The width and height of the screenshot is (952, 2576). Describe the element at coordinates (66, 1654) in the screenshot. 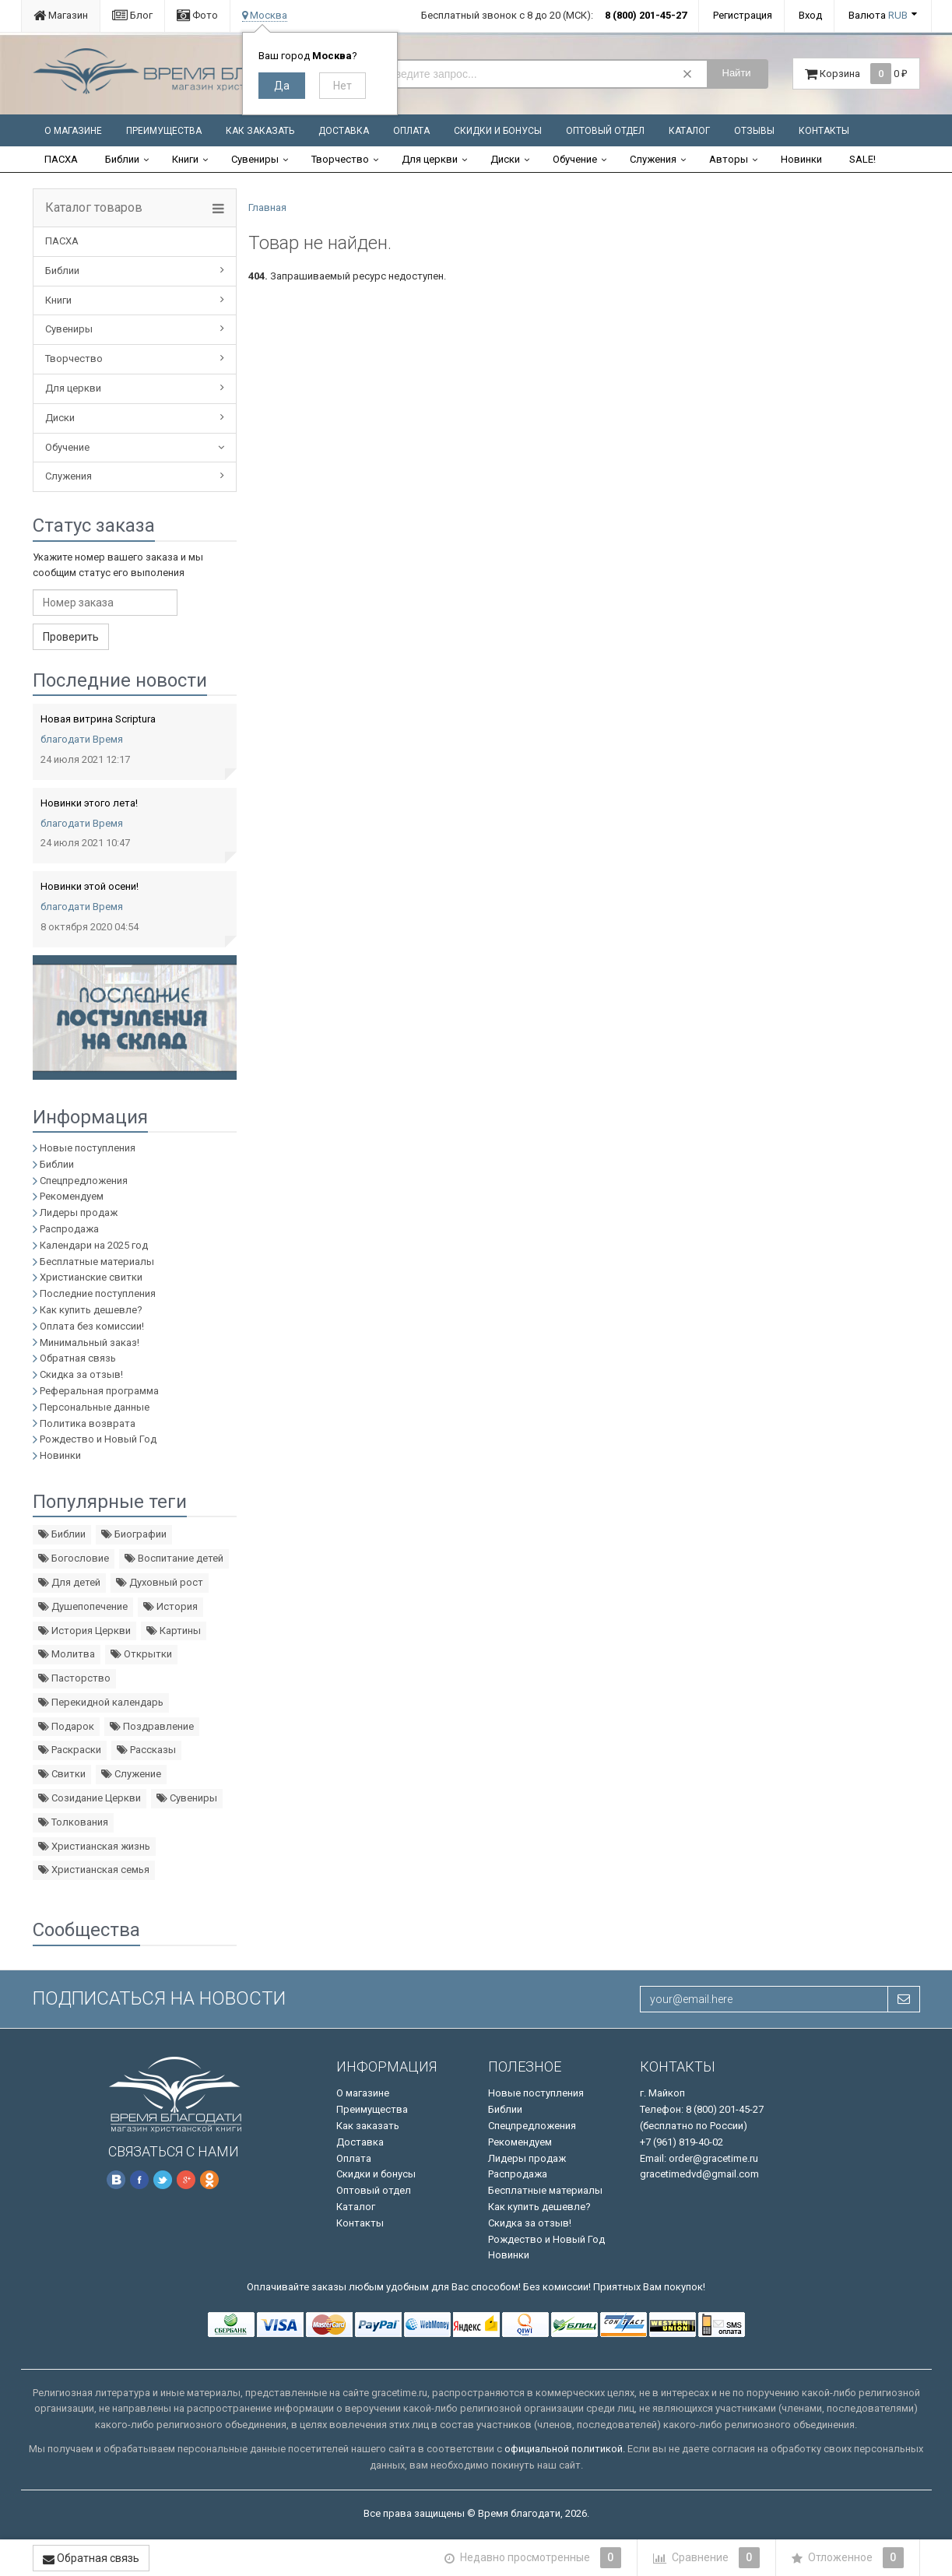

I see `Молитва` at that location.